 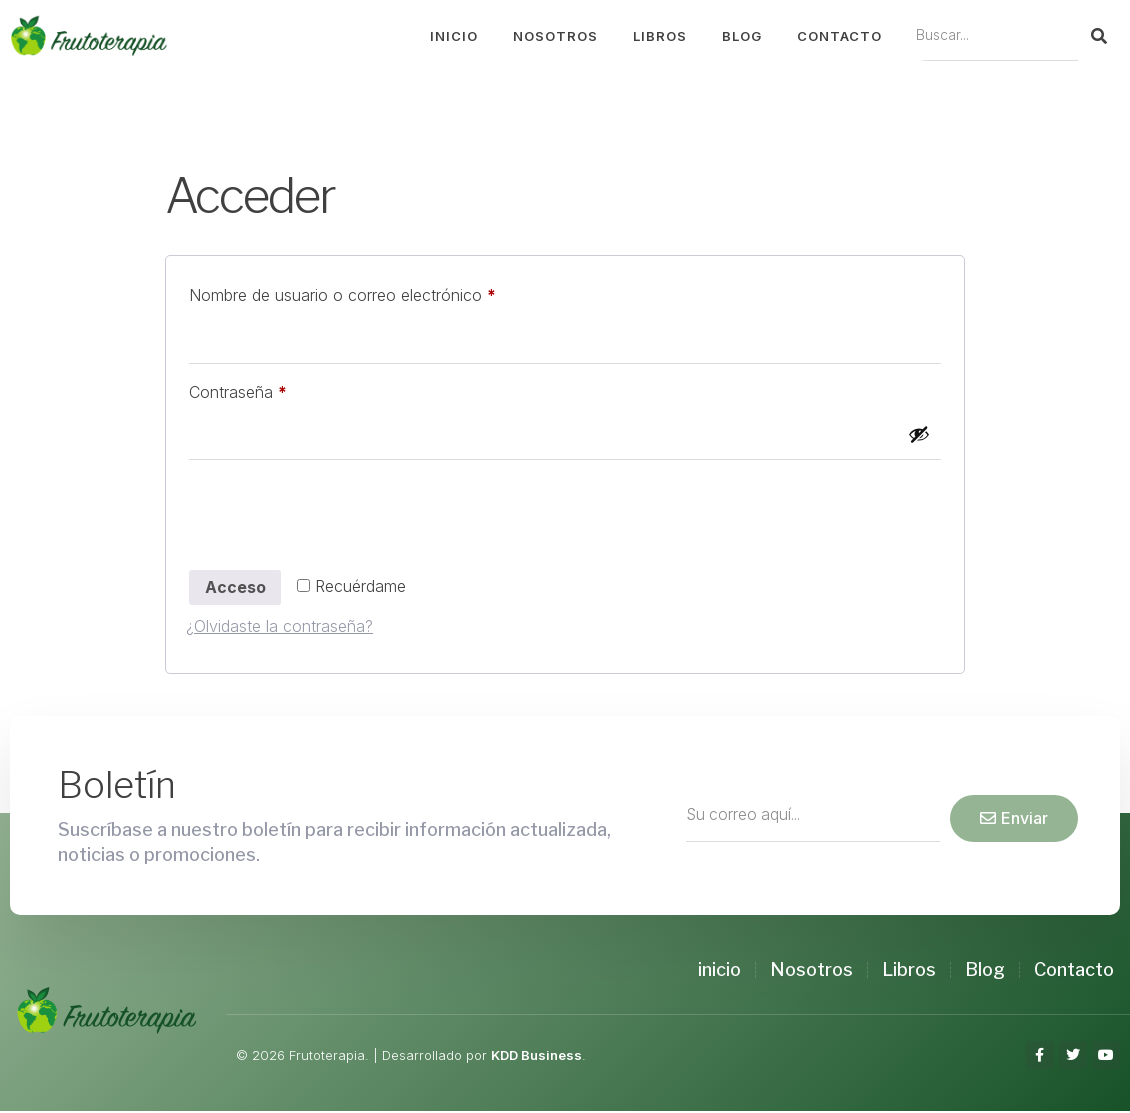 What do you see at coordinates (279, 628) in the screenshot?
I see `¿Olvidaste la contraseña?` at bounding box center [279, 628].